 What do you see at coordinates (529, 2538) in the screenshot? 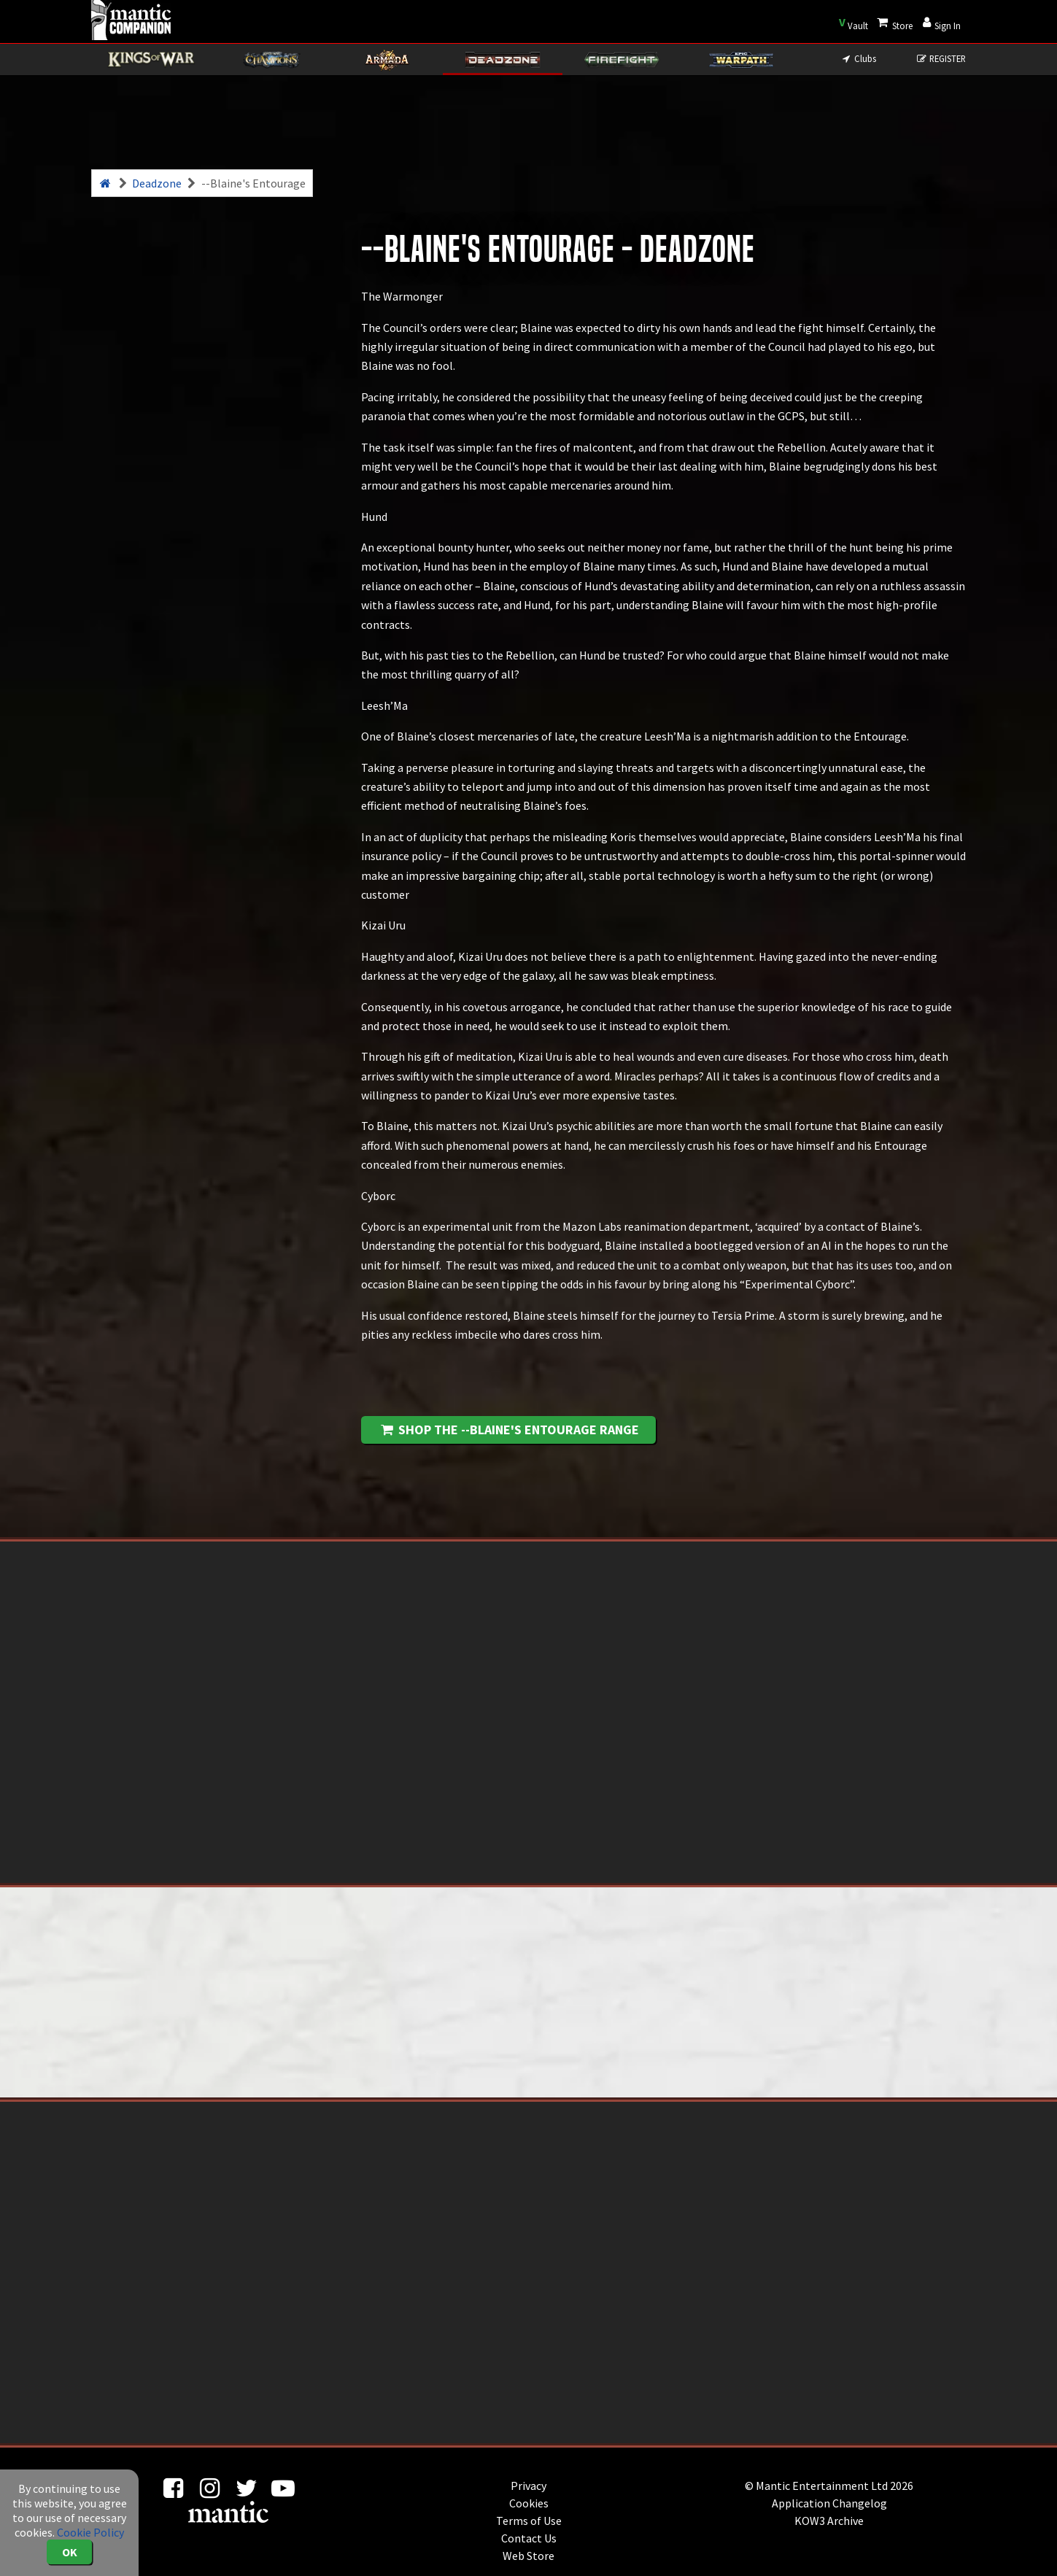
I see `Contact Us` at bounding box center [529, 2538].